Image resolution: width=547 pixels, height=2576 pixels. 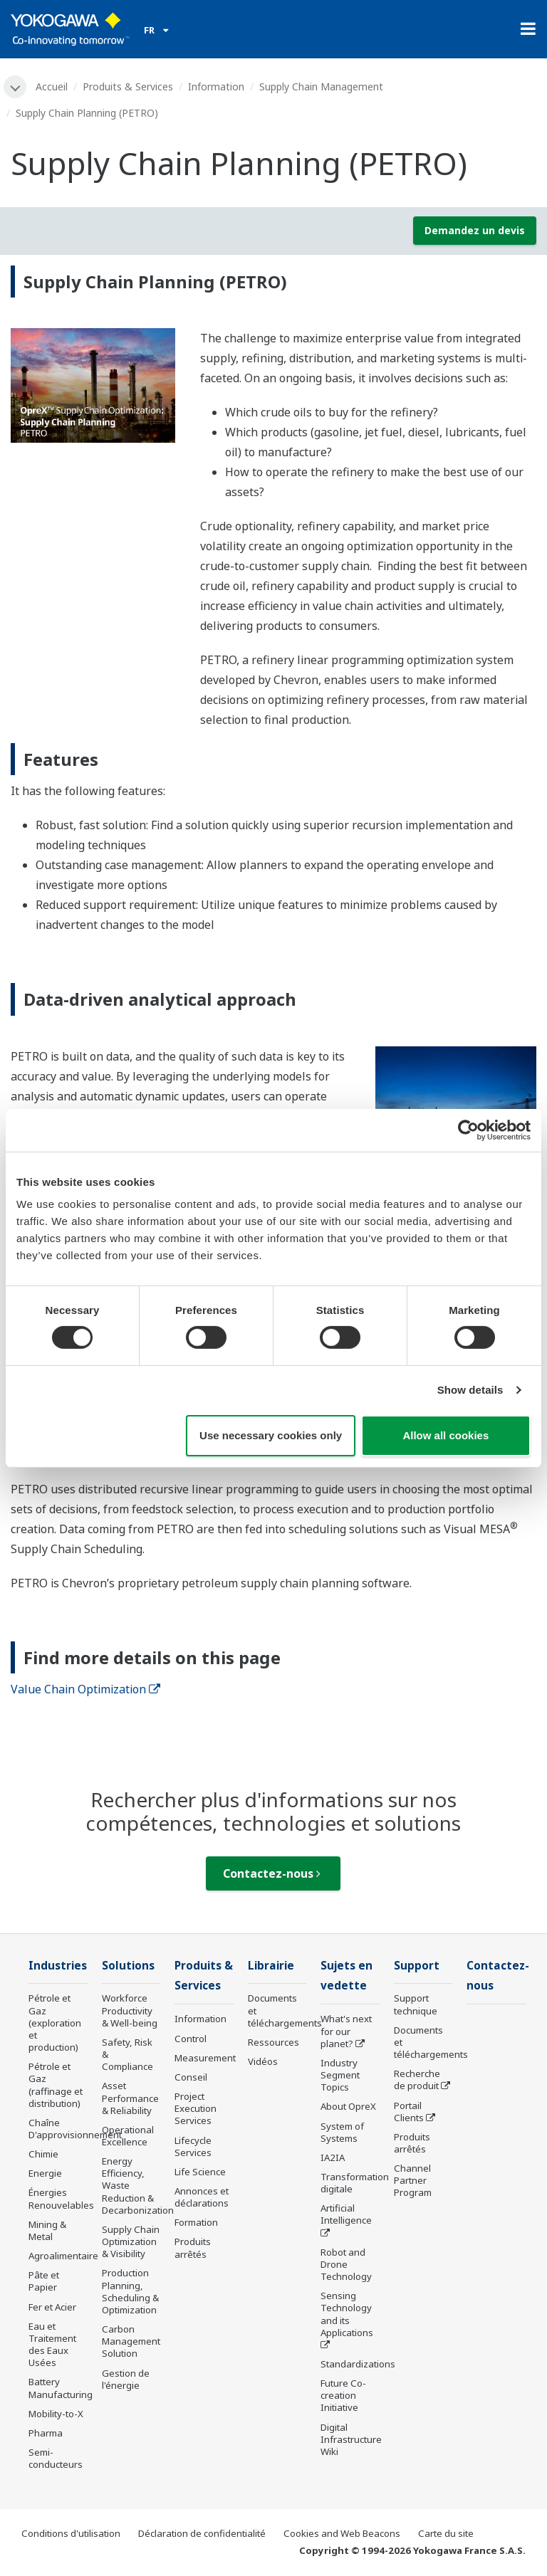 What do you see at coordinates (61, 2198) in the screenshot?
I see `Énergies Renouvelables` at bounding box center [61, 2198].